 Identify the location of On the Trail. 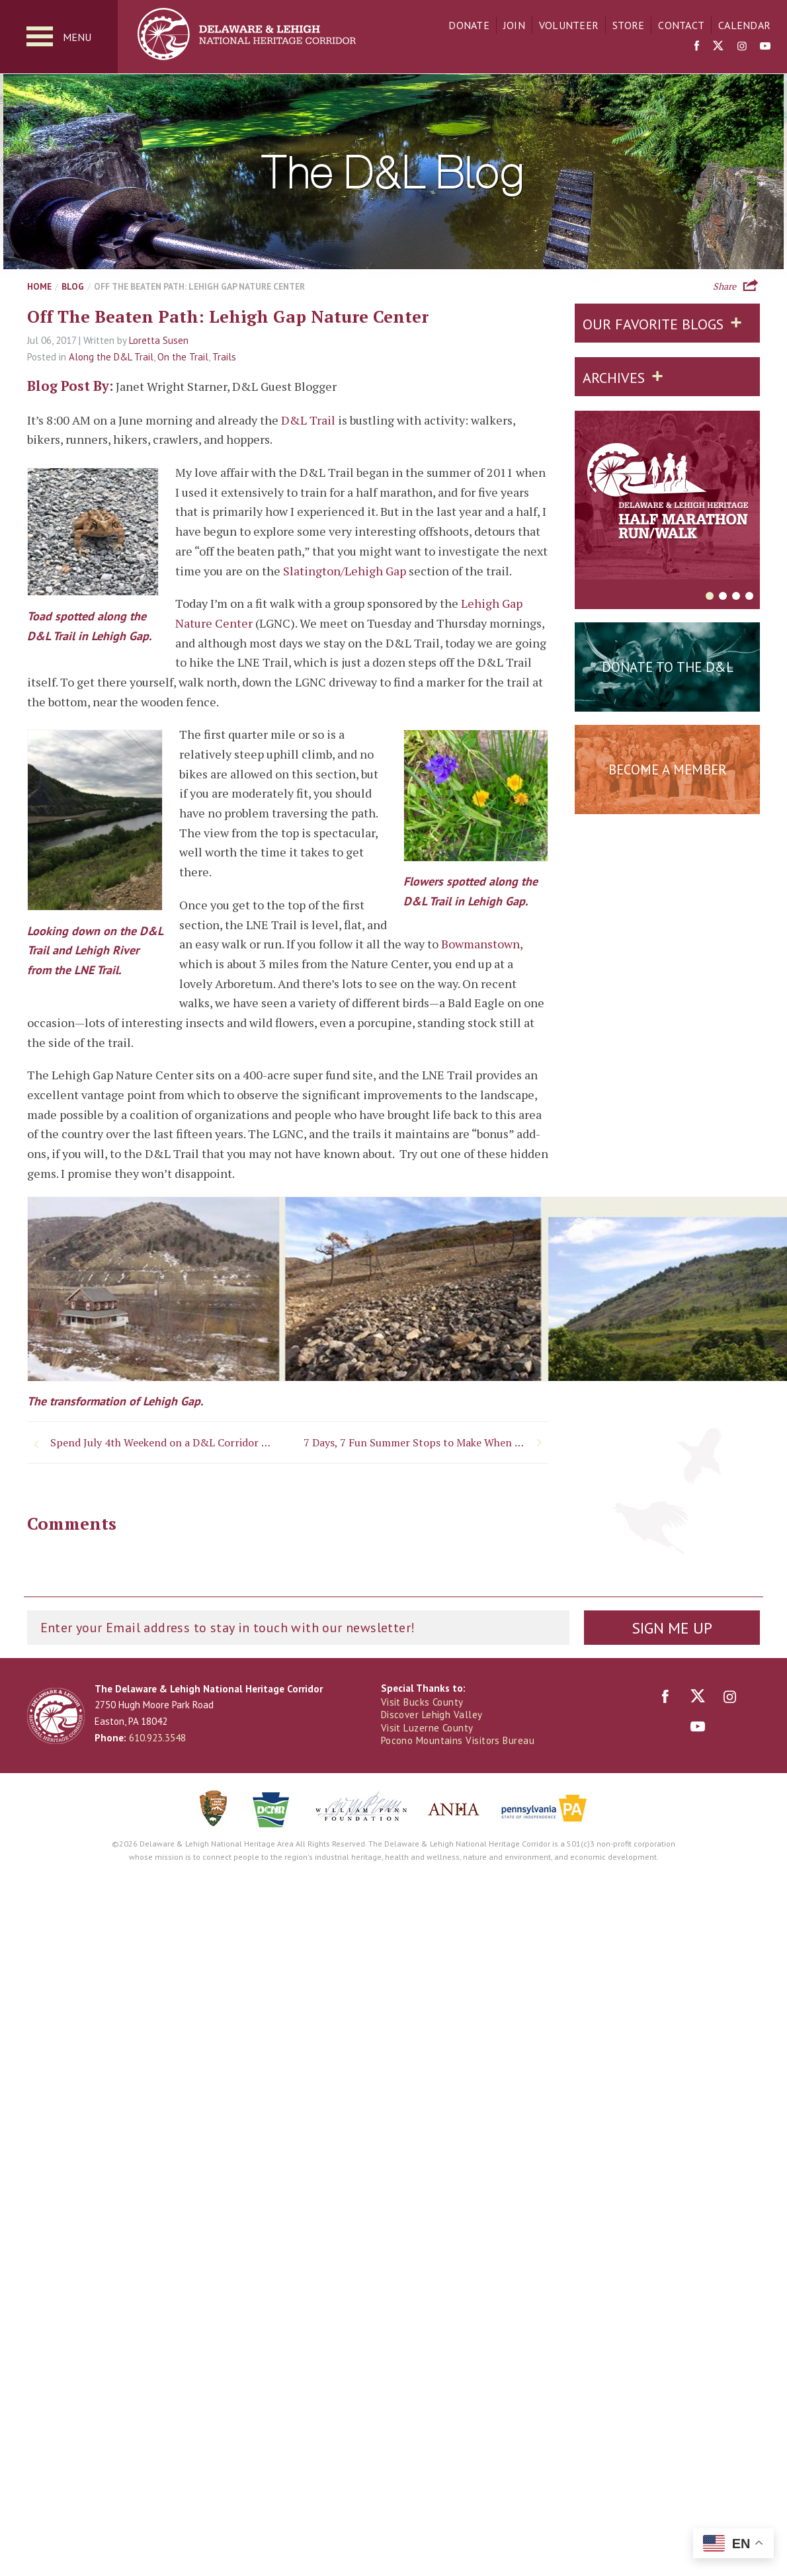
(182, 357).